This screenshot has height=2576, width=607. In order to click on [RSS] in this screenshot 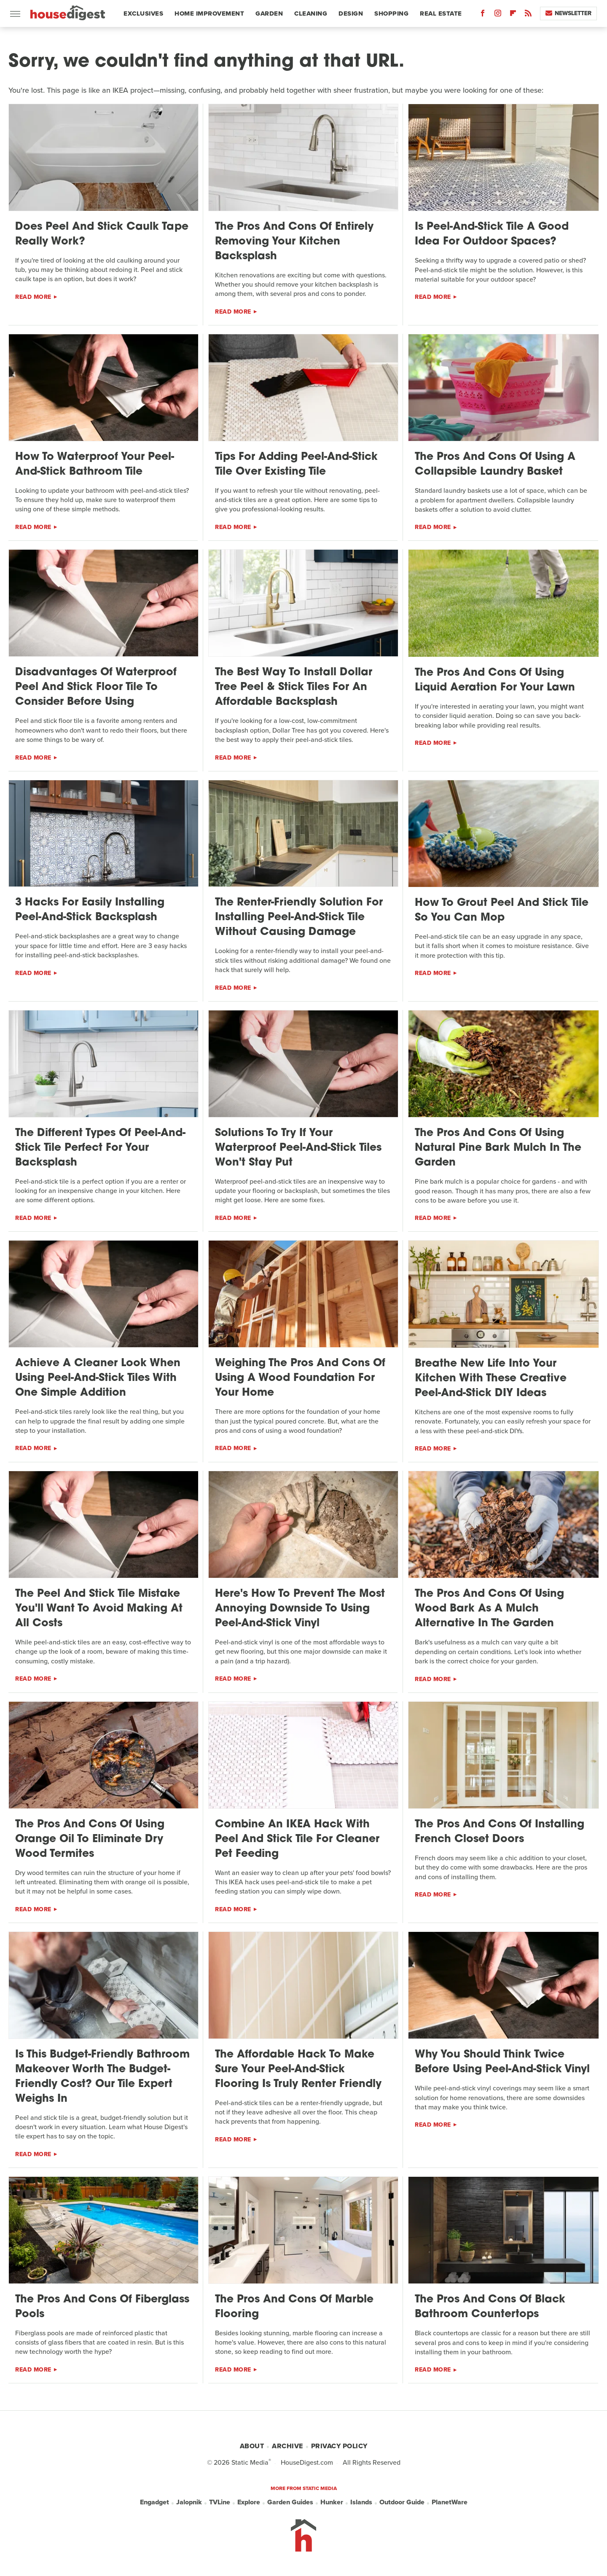, I will do `click(528, 15)`.